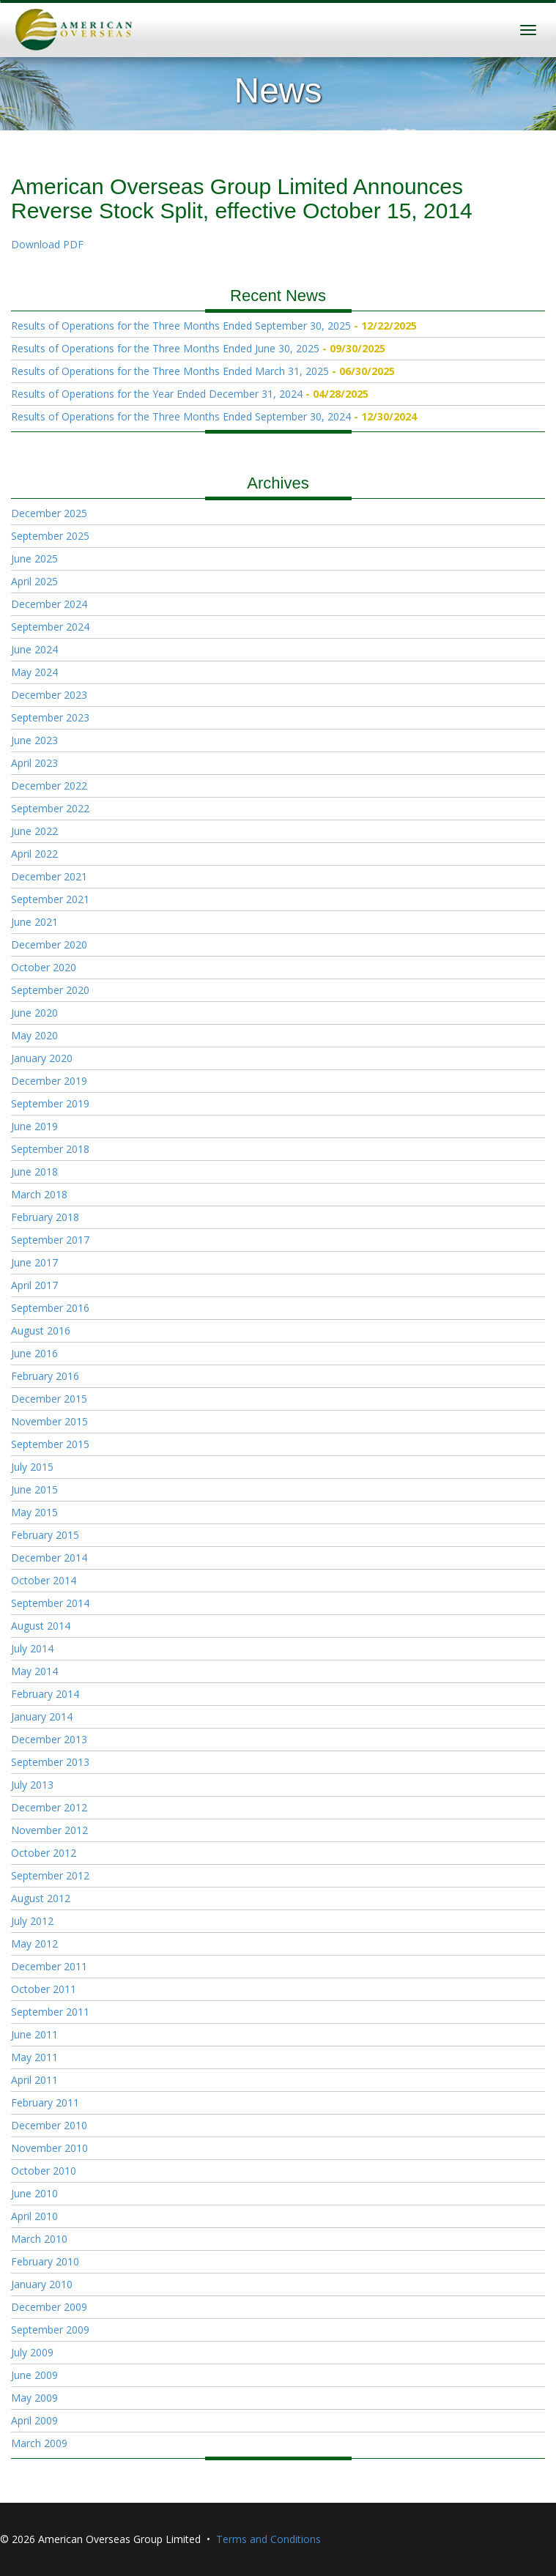  What do you see at coordinates (43, 1853) in the screenshot?
I see `October 2012` at bounding box center [43, 1853].